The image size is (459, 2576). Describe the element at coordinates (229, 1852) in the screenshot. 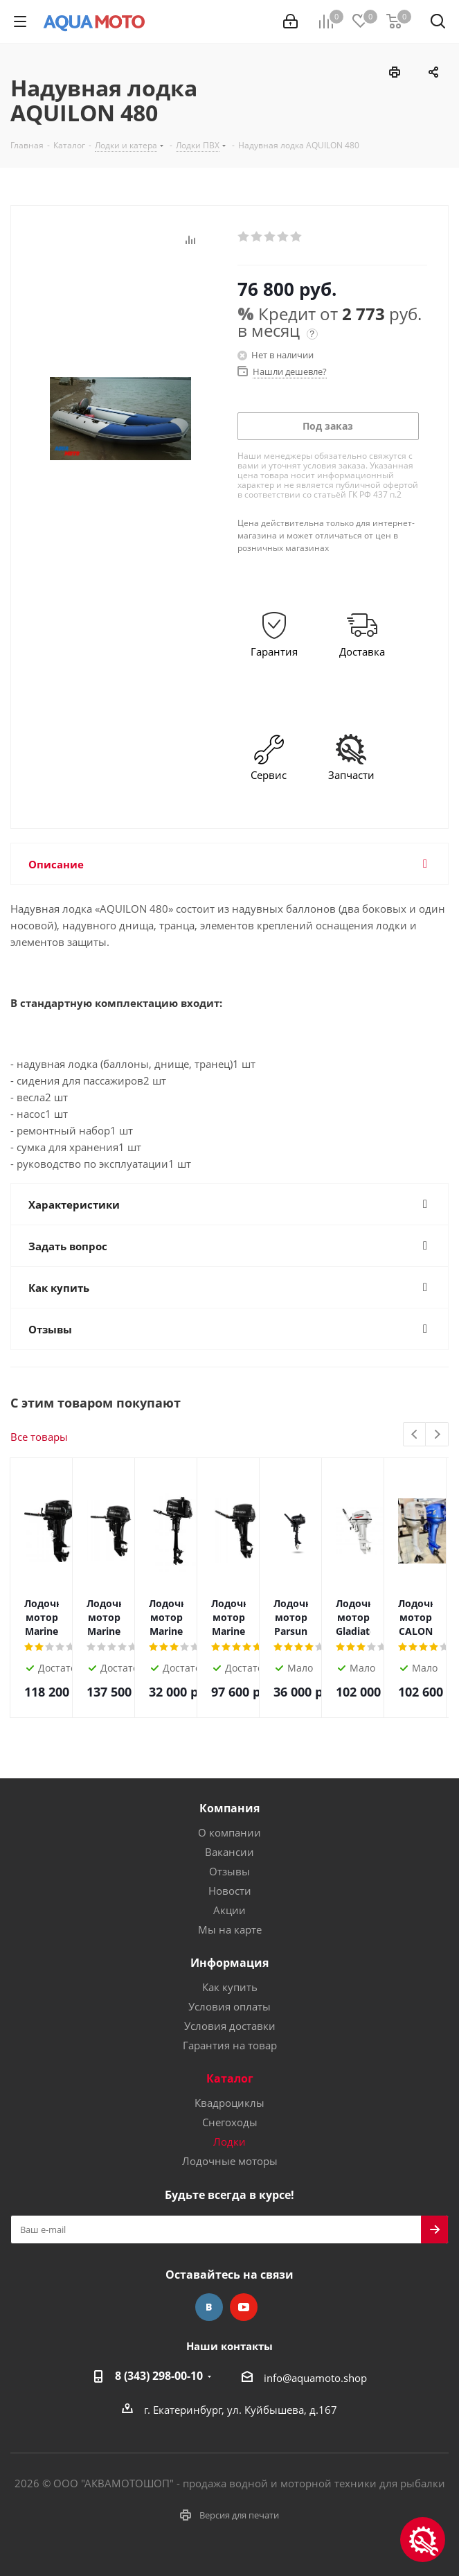

I see `Вакансии` at that location.